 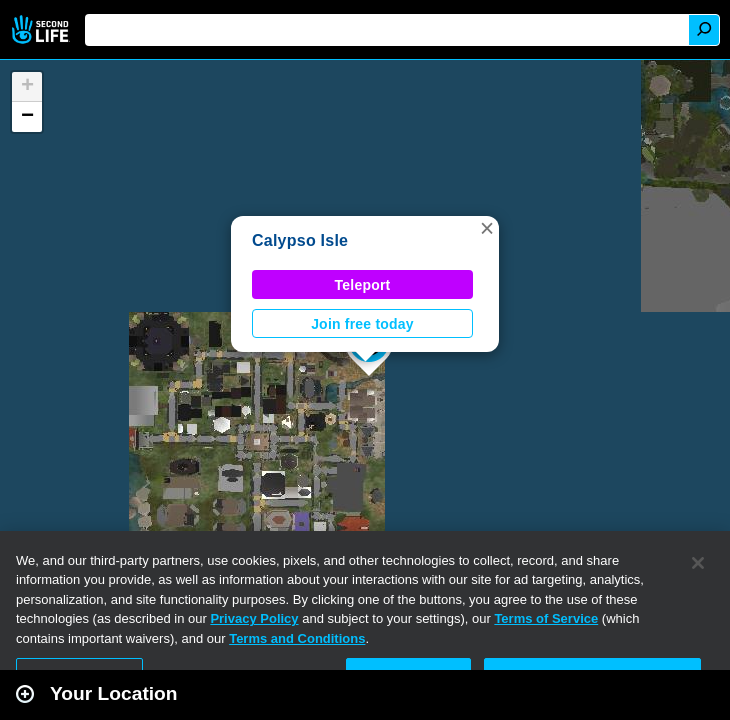 What do you see at coordinates (698, 563) in the screenshot?
I see `[Close]` at bounding box center [698, 563].